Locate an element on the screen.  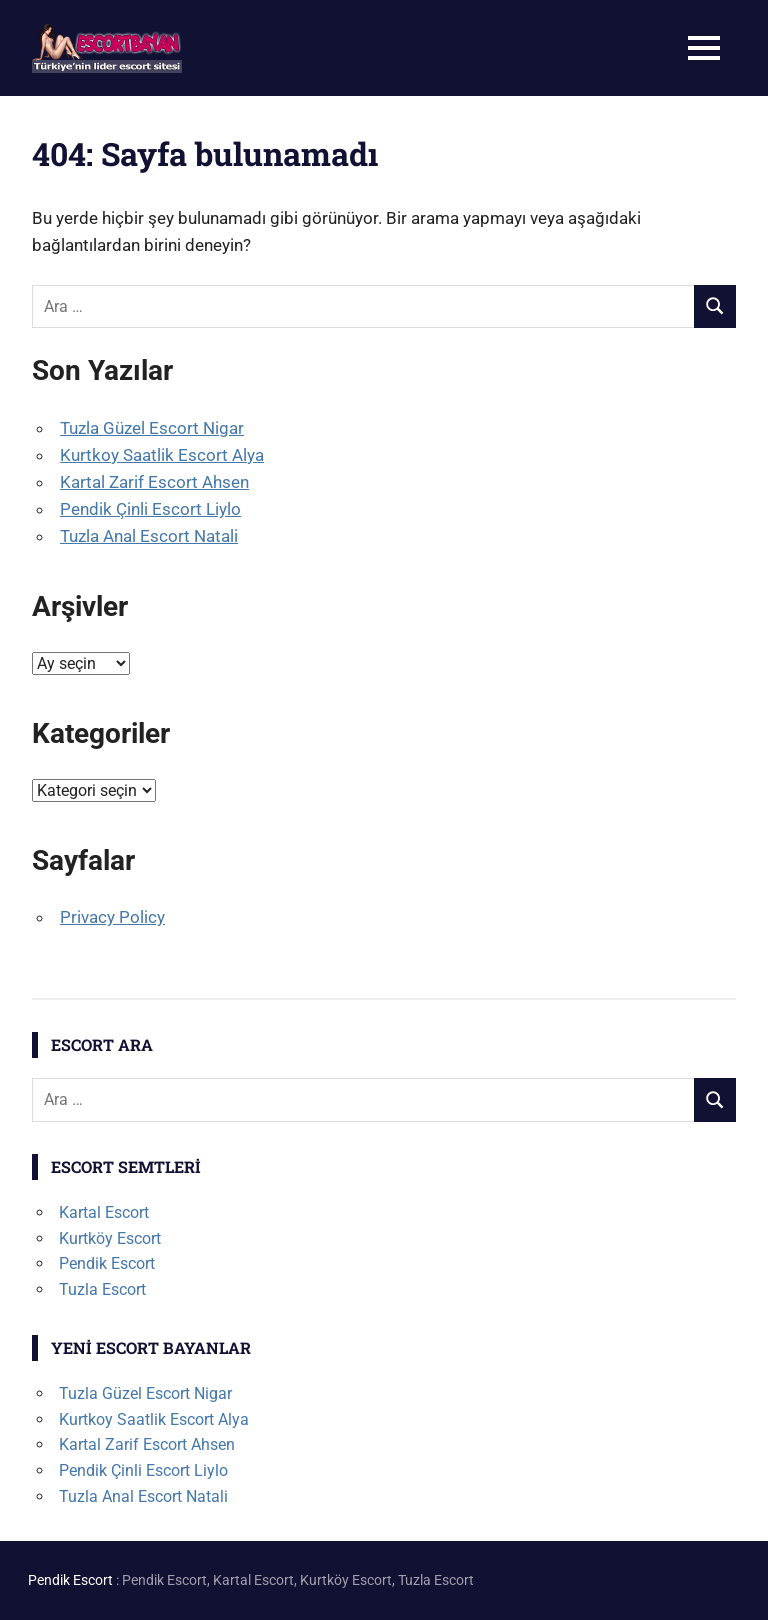
Pendik Çinli Escort Liylo is located at coordinates (150, 509).